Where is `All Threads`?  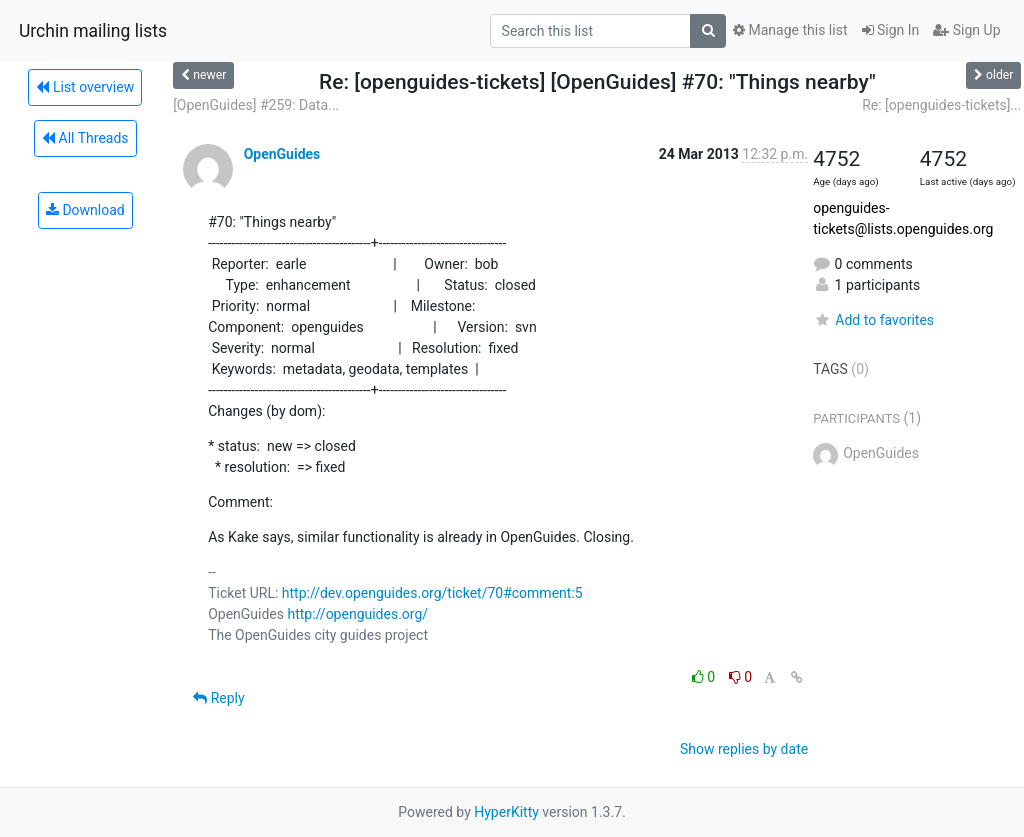
All Threads is located at coordinates (85, 138).